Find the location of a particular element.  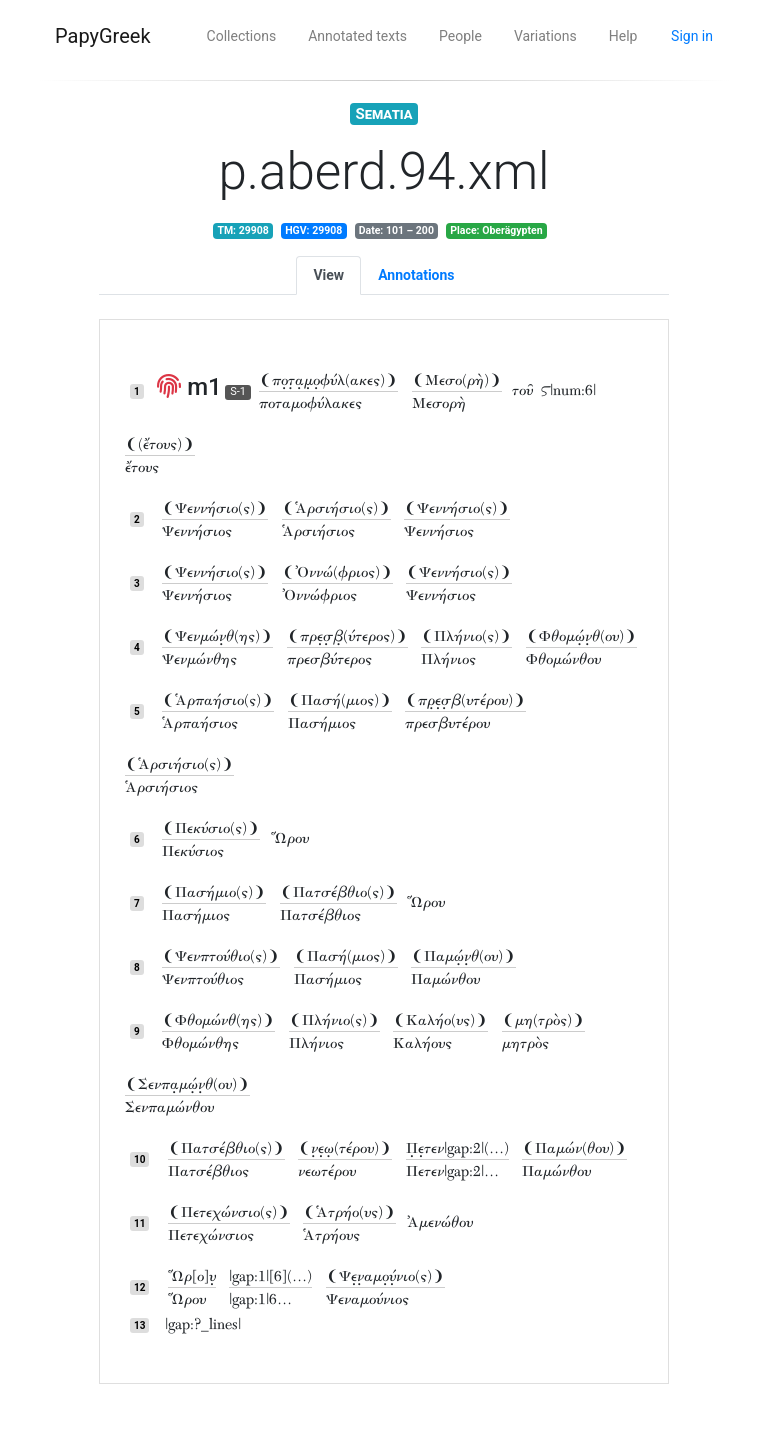

Collections is located at coordinates (242, 36).